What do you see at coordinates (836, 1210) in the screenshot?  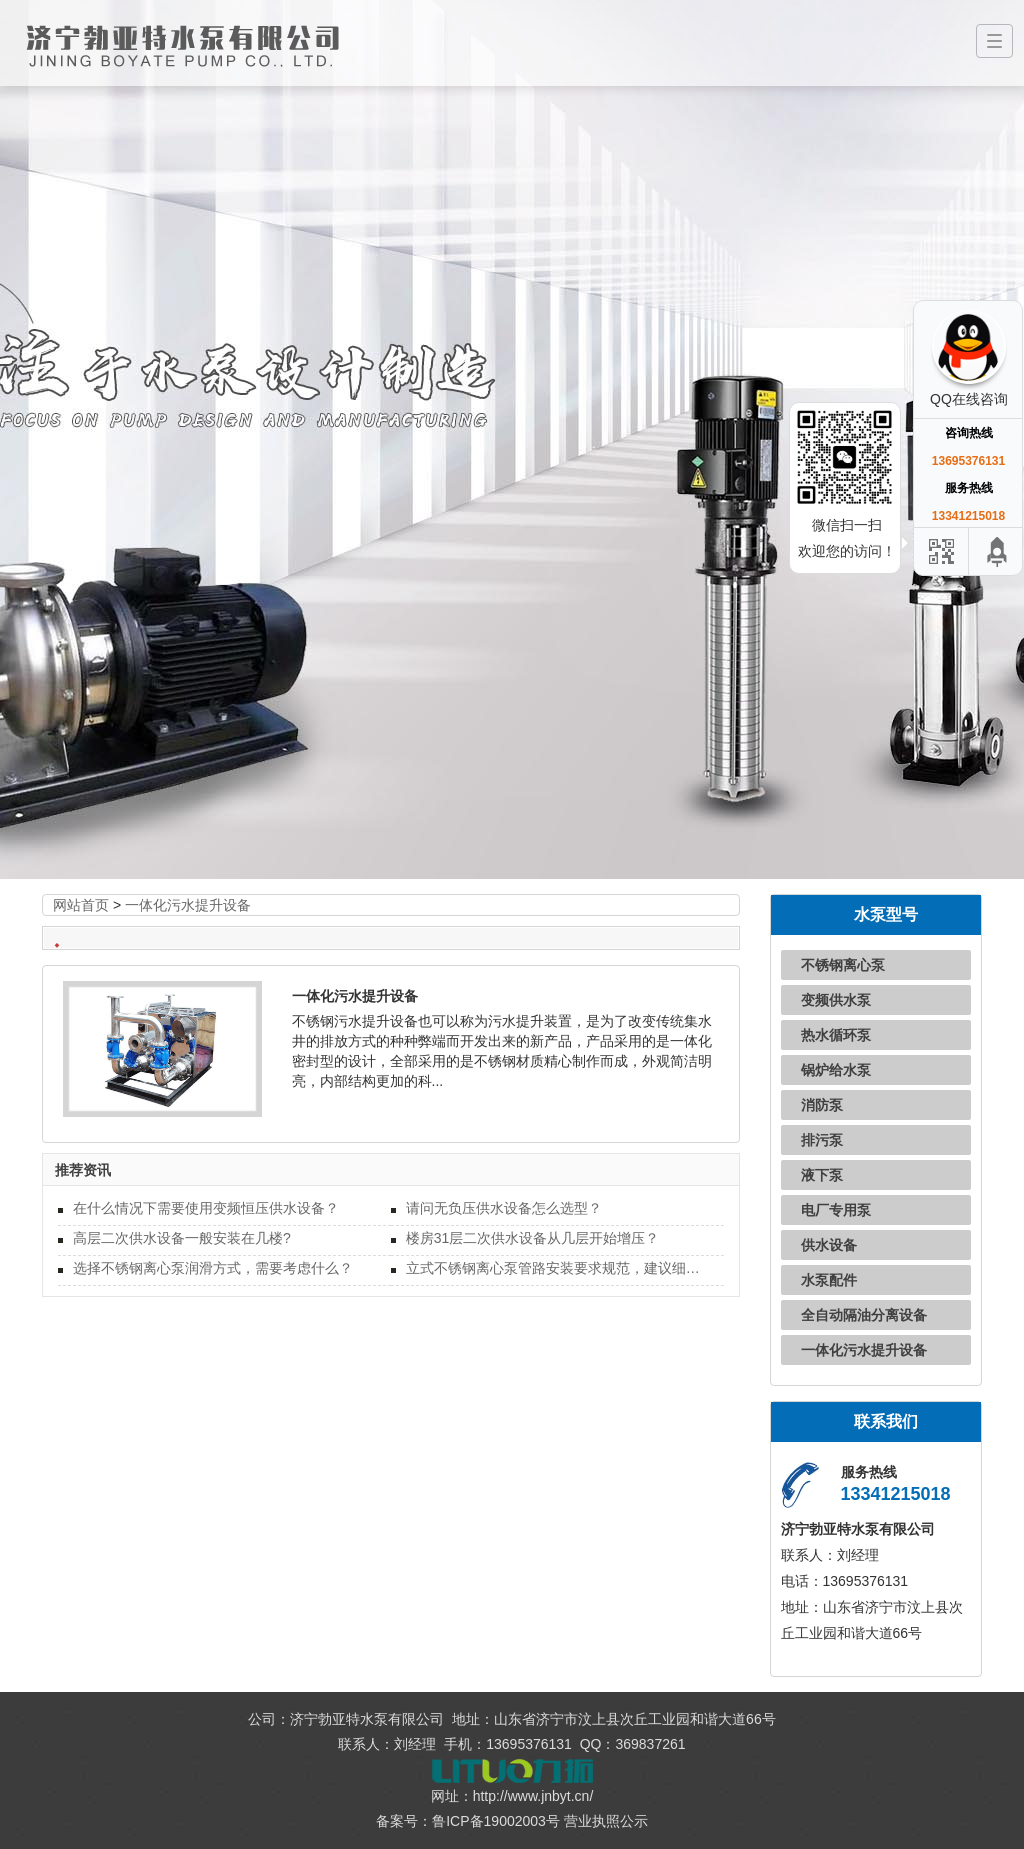 I see `电厂专用泵` at bounding box center [836, 1210].